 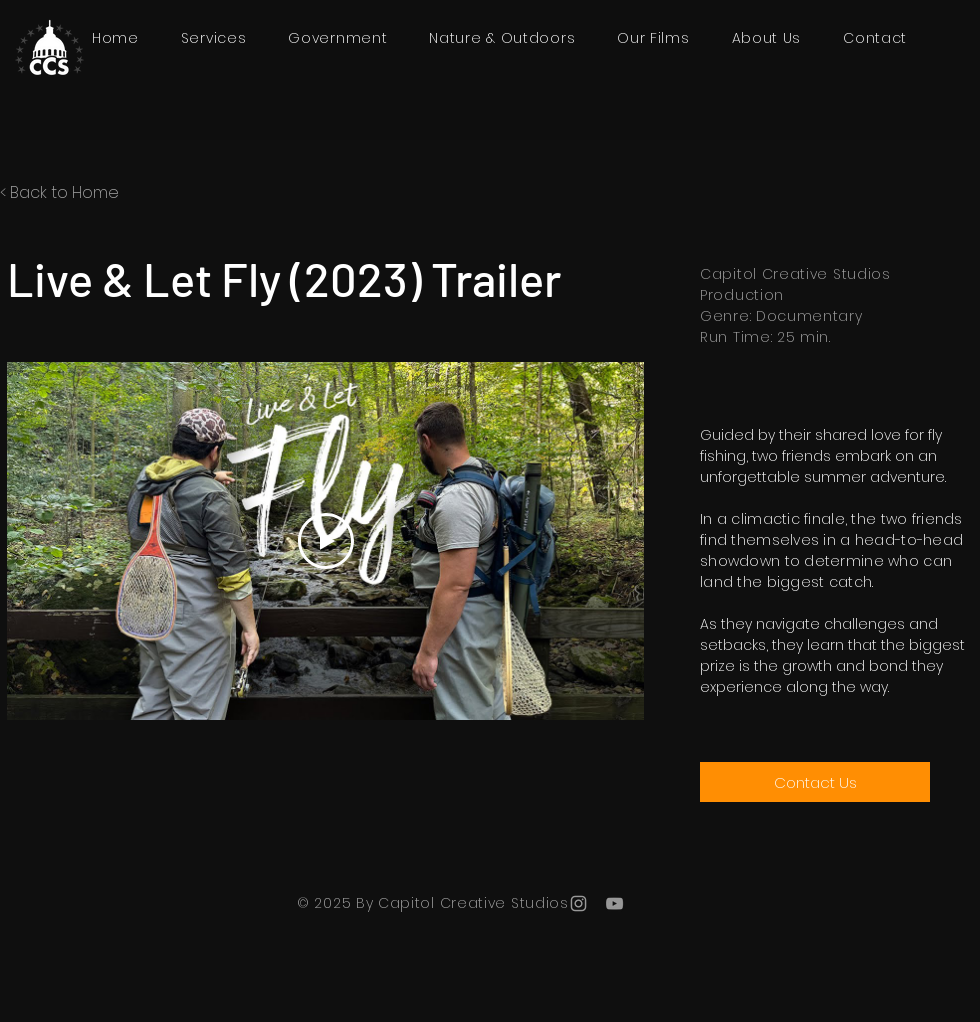 I want to click on [Instagram], so click(x=578, y=903).